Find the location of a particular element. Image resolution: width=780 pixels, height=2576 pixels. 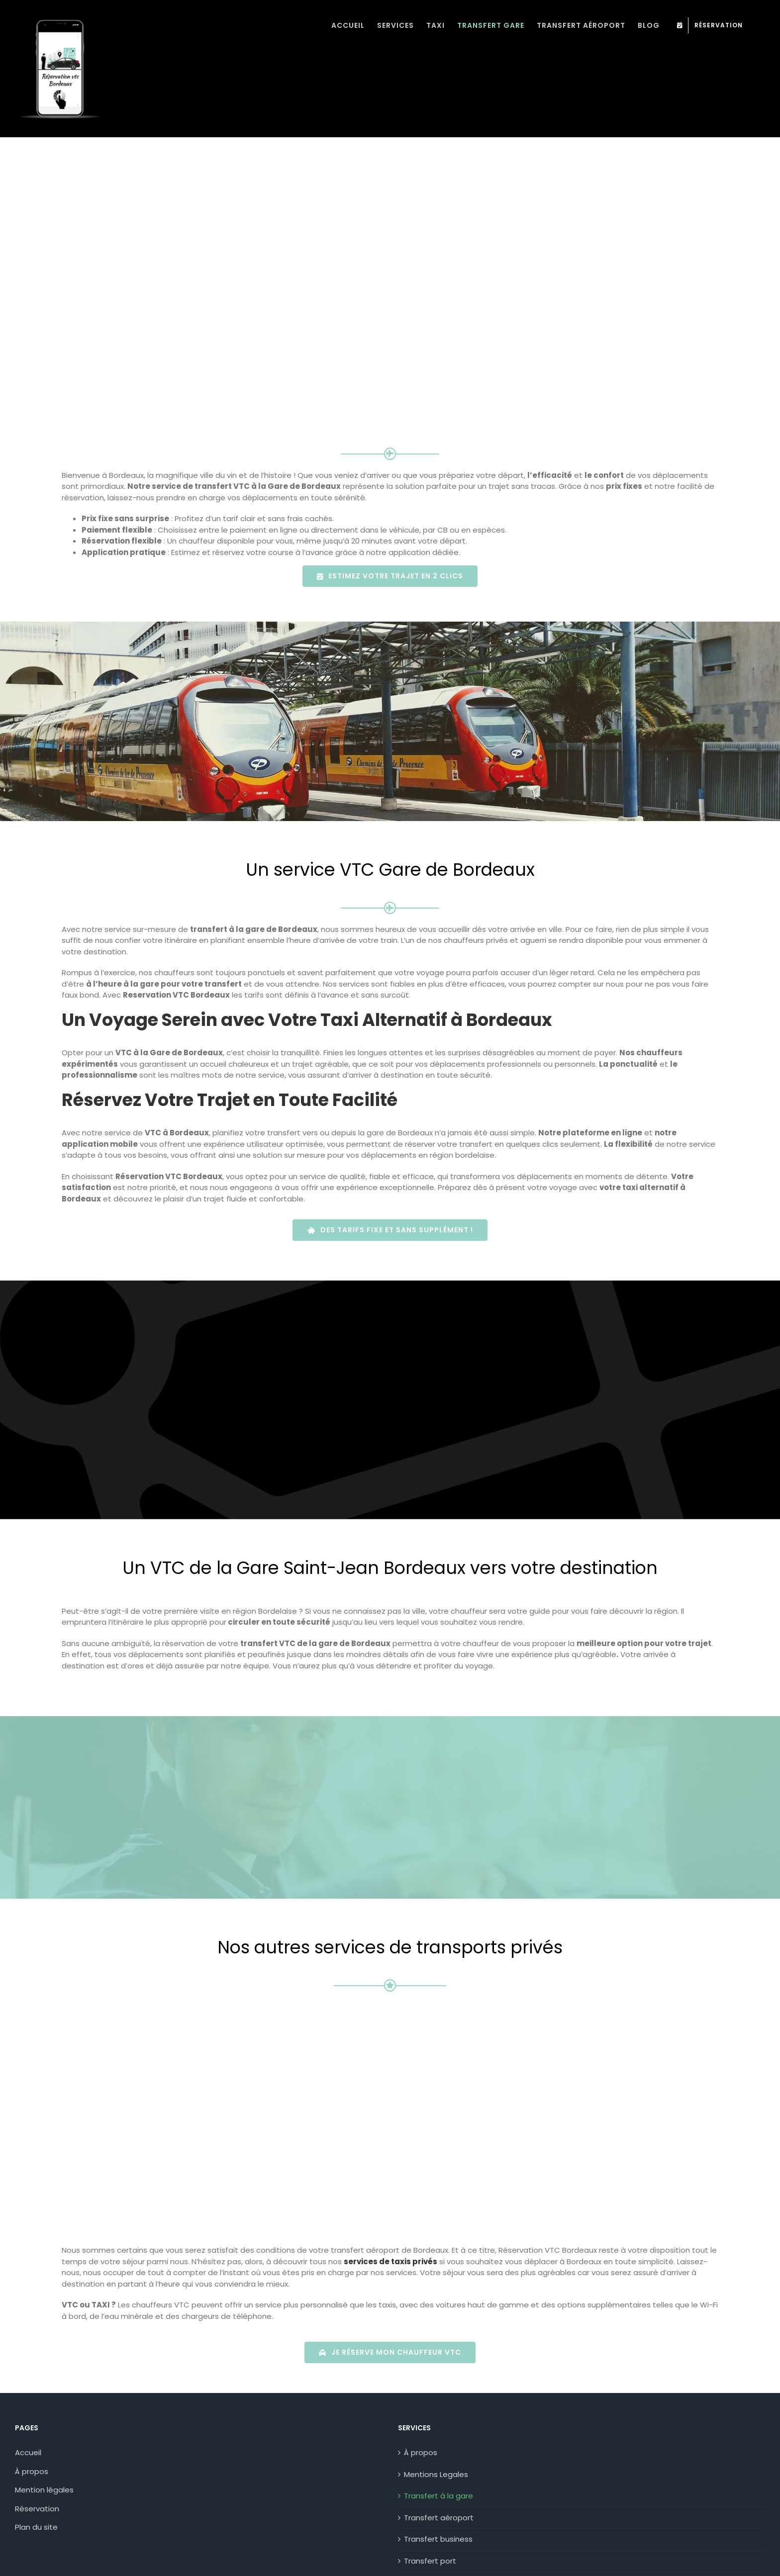

Accueil is located at coordinates (28, 2391).